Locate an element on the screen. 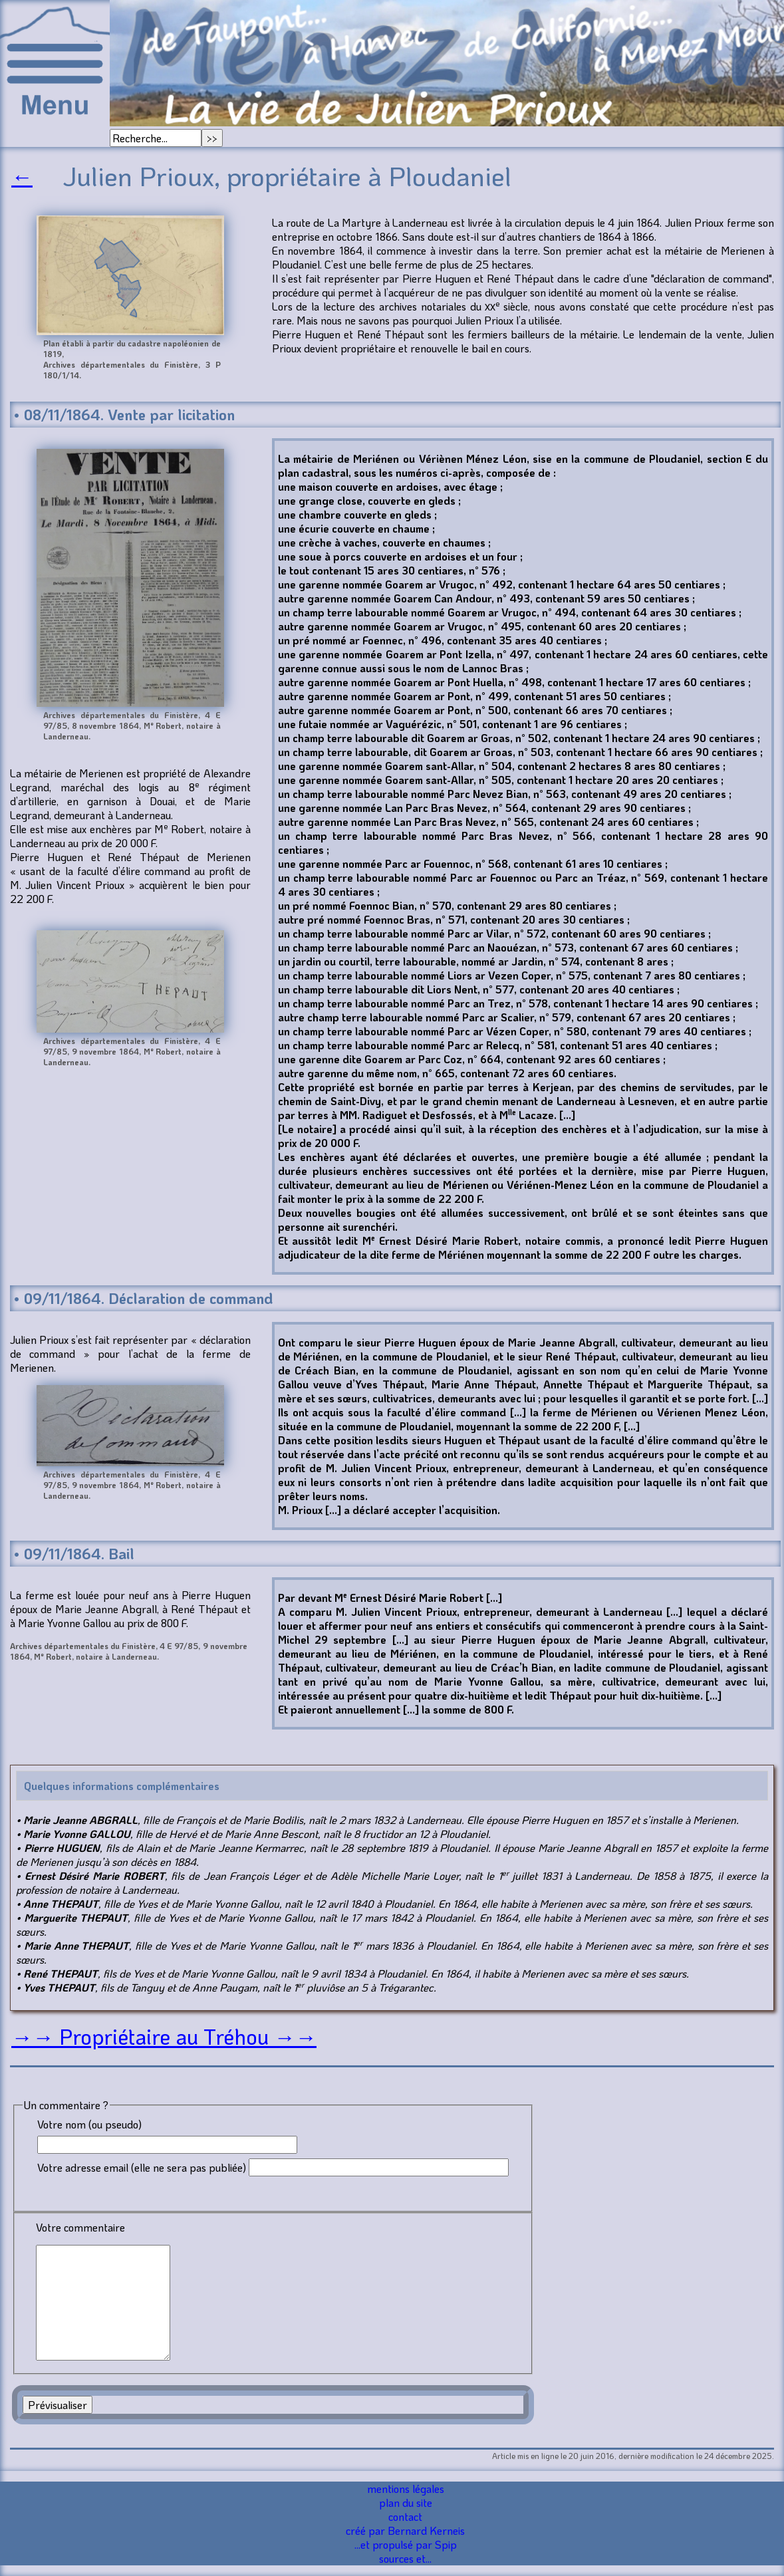 The width and height of the screenshot is (784, 2576). →→ Propriétaire au Tréhou →→ is located at coordinates (164, 2036).